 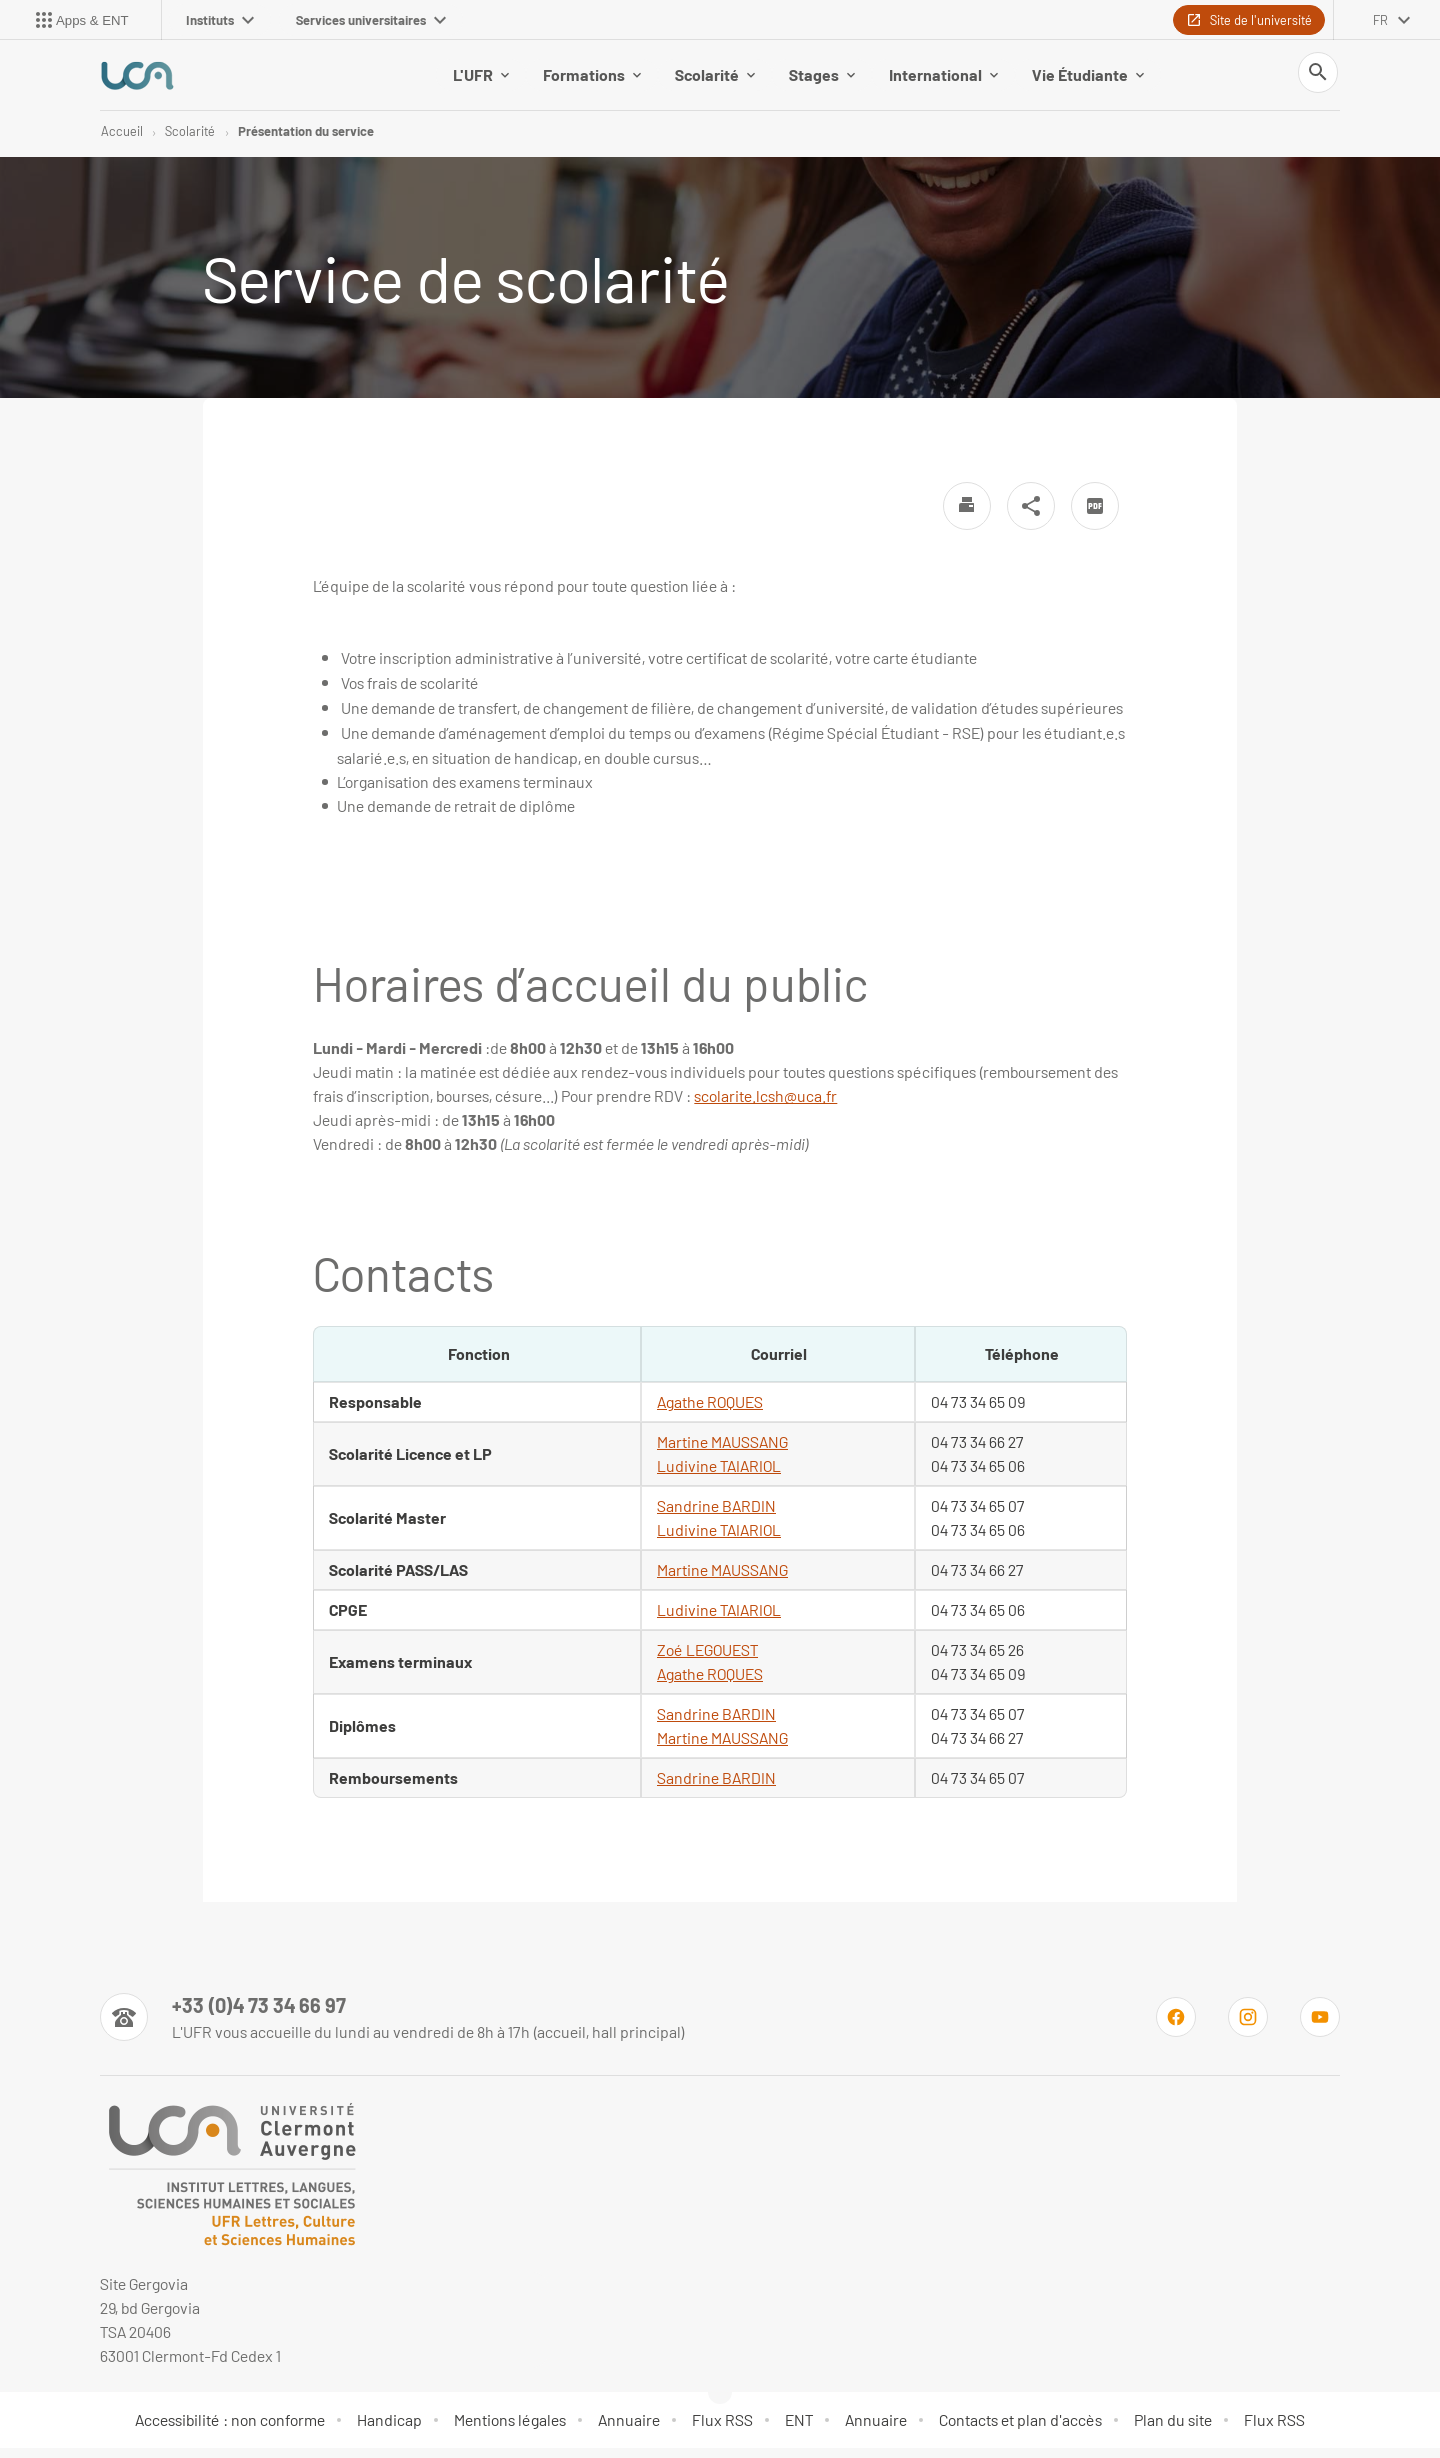 What do you see at coordinates (122, 140) in the screenshot?
I see `Accueil` at bounding box center [122, 140].